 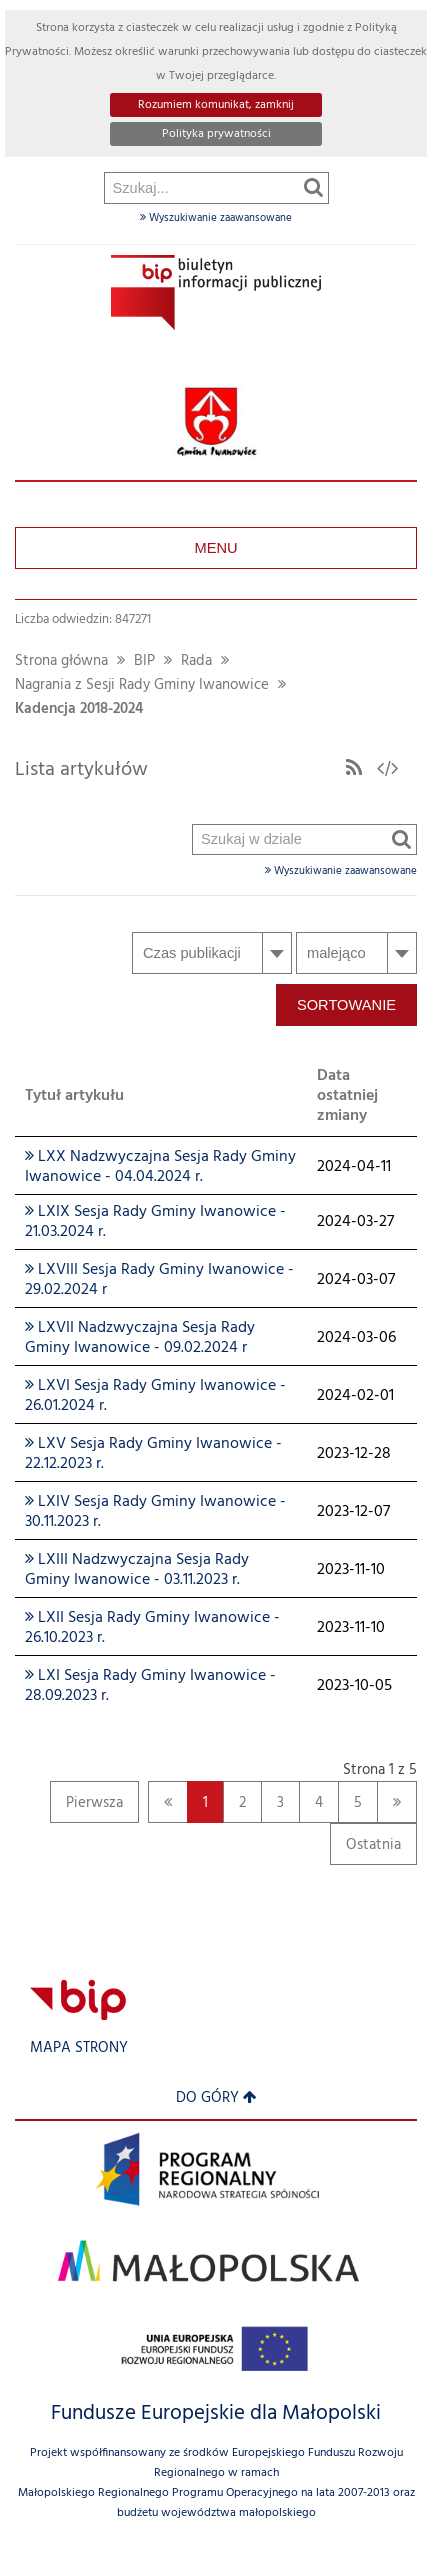 I want to click on Mapa strony, so click(x=79, y=2048).